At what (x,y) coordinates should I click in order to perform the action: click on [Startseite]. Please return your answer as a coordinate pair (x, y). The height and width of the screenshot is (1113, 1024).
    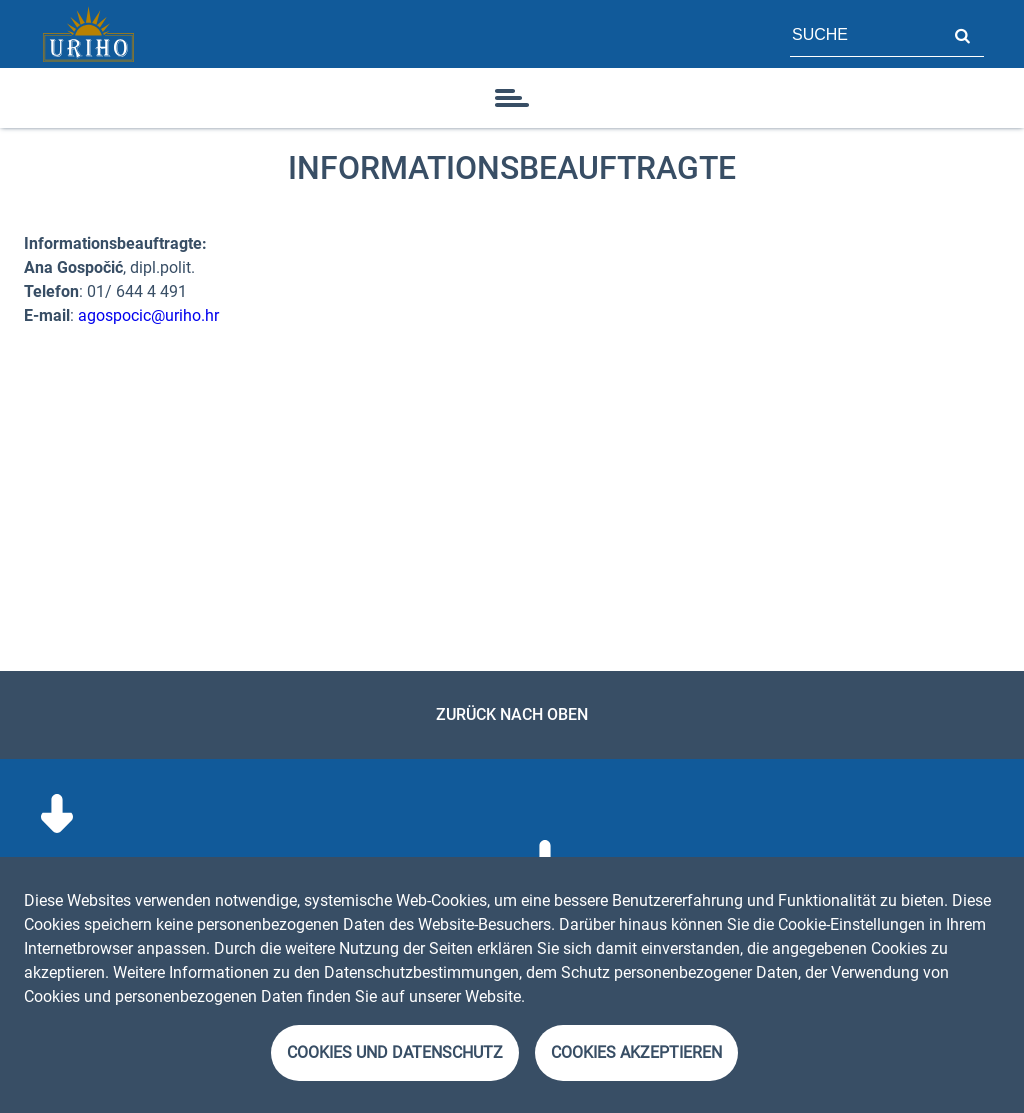
    Looking at the image, I should click on (88, 34).